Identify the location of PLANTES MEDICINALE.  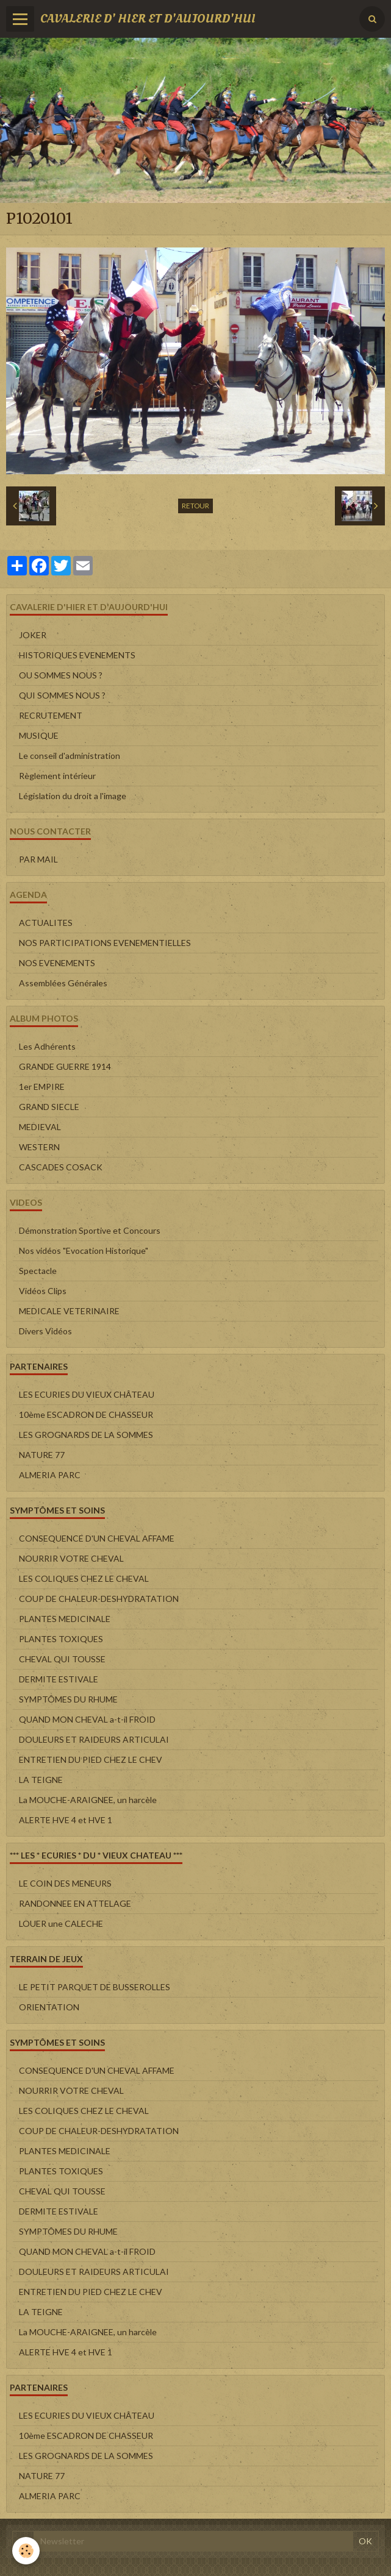
(64, 1619).